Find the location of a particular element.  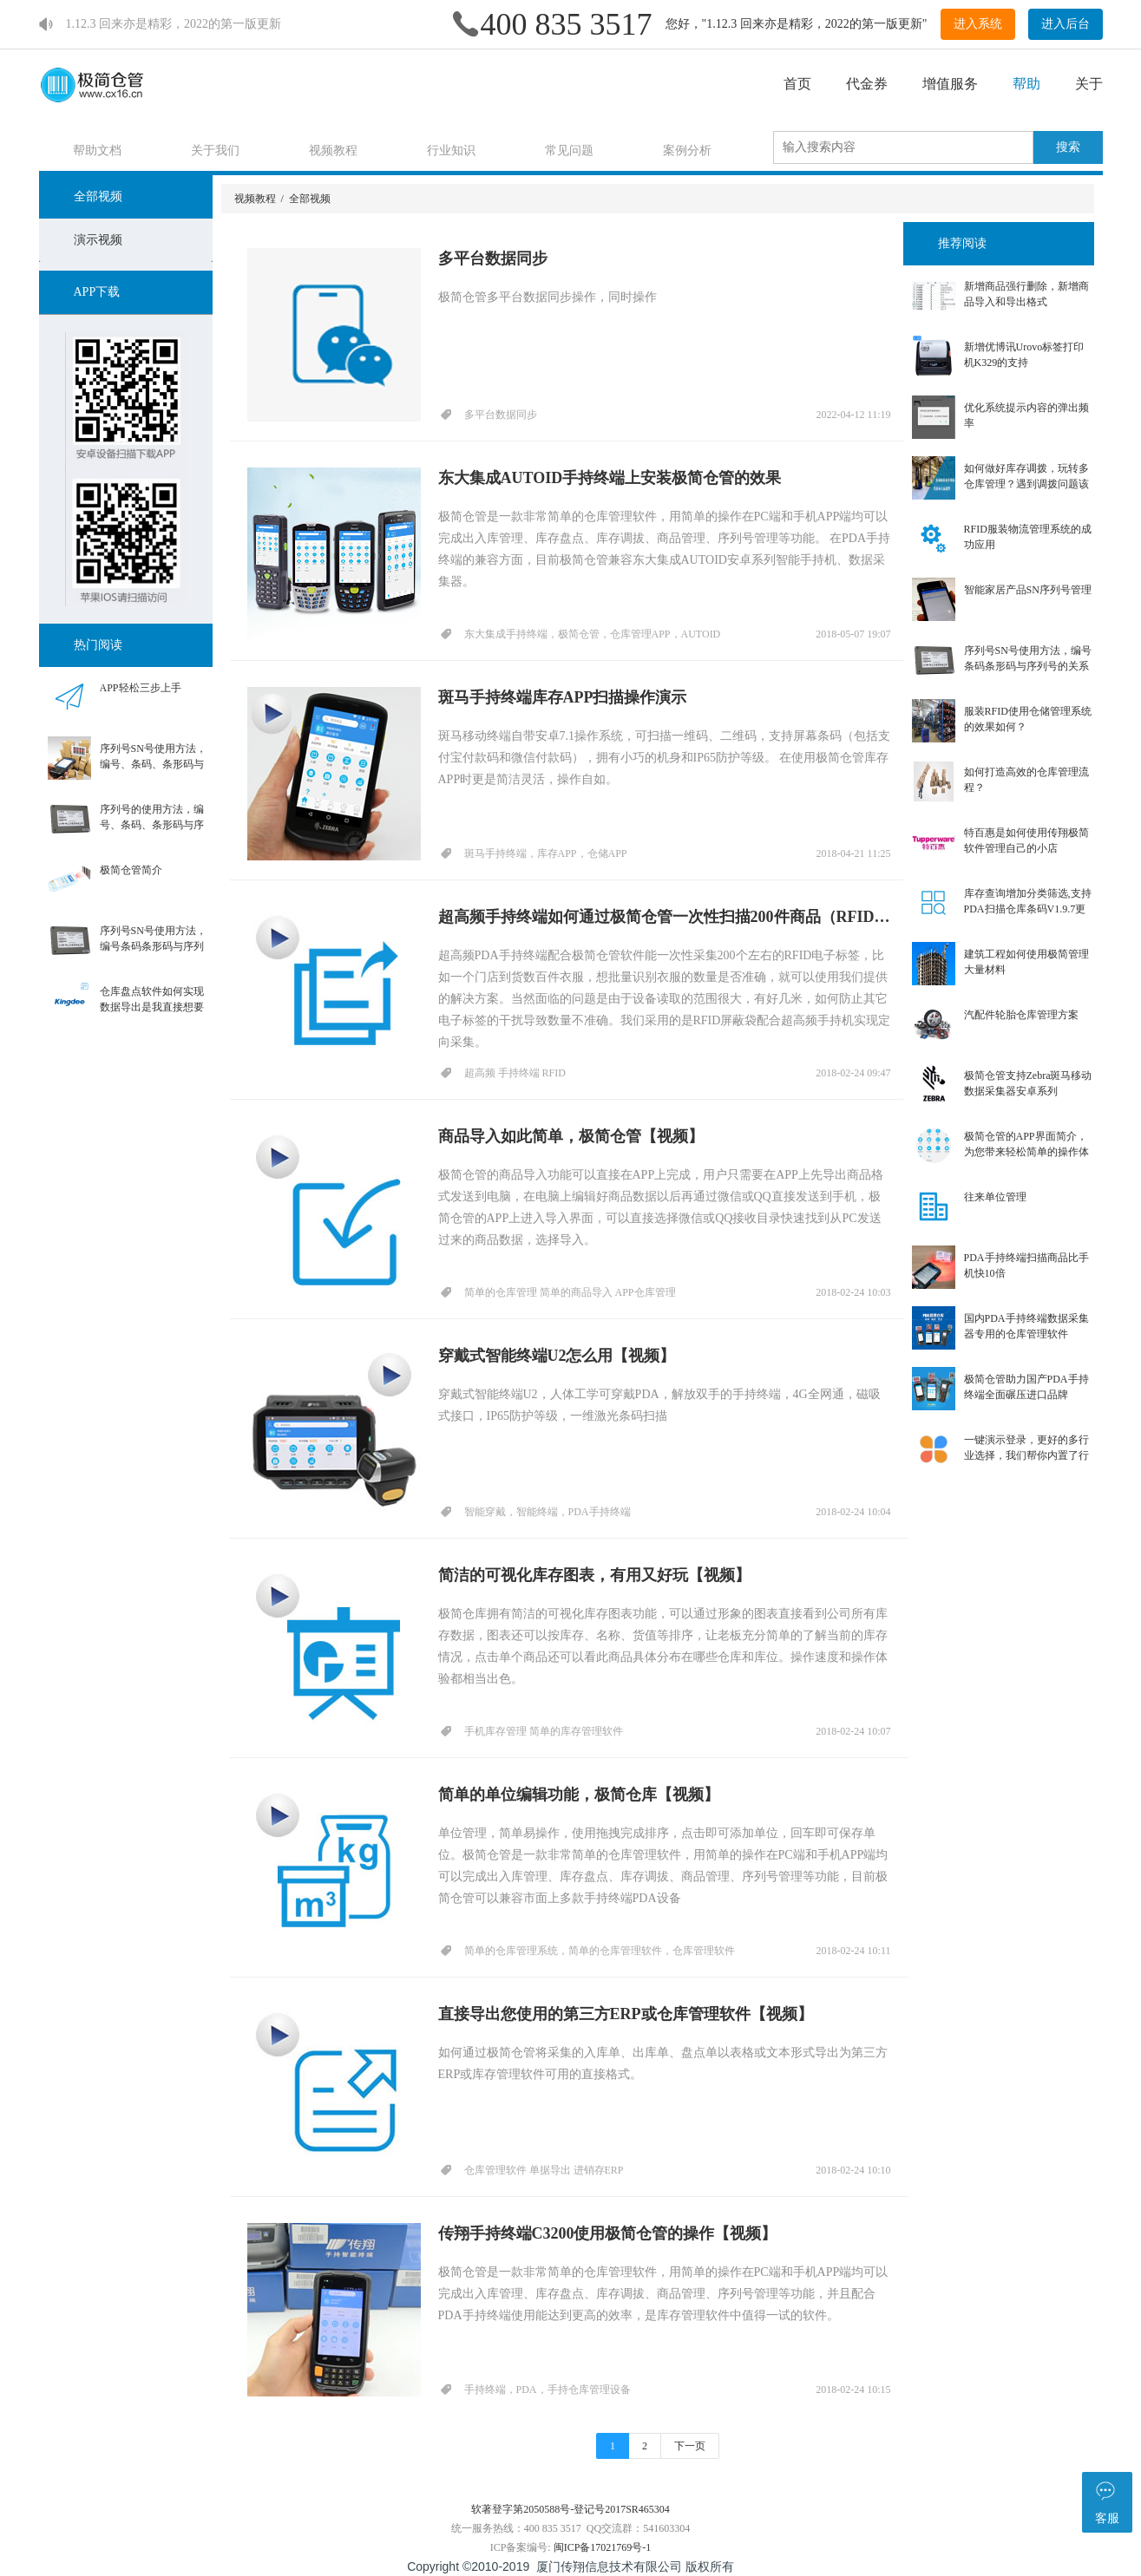

帮助文档 is located at coordinates (98, 150).